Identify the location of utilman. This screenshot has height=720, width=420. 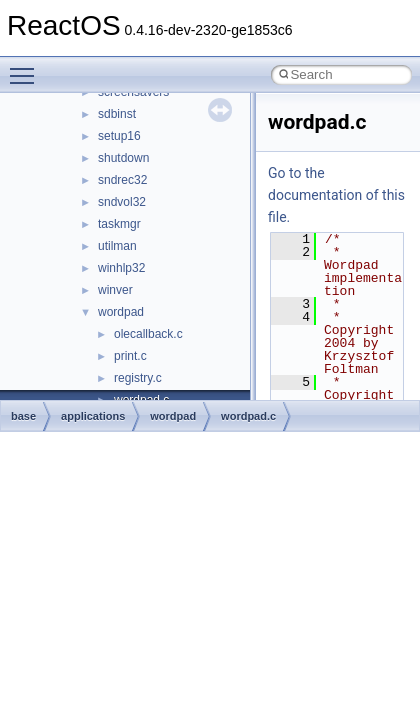
(117, 246).